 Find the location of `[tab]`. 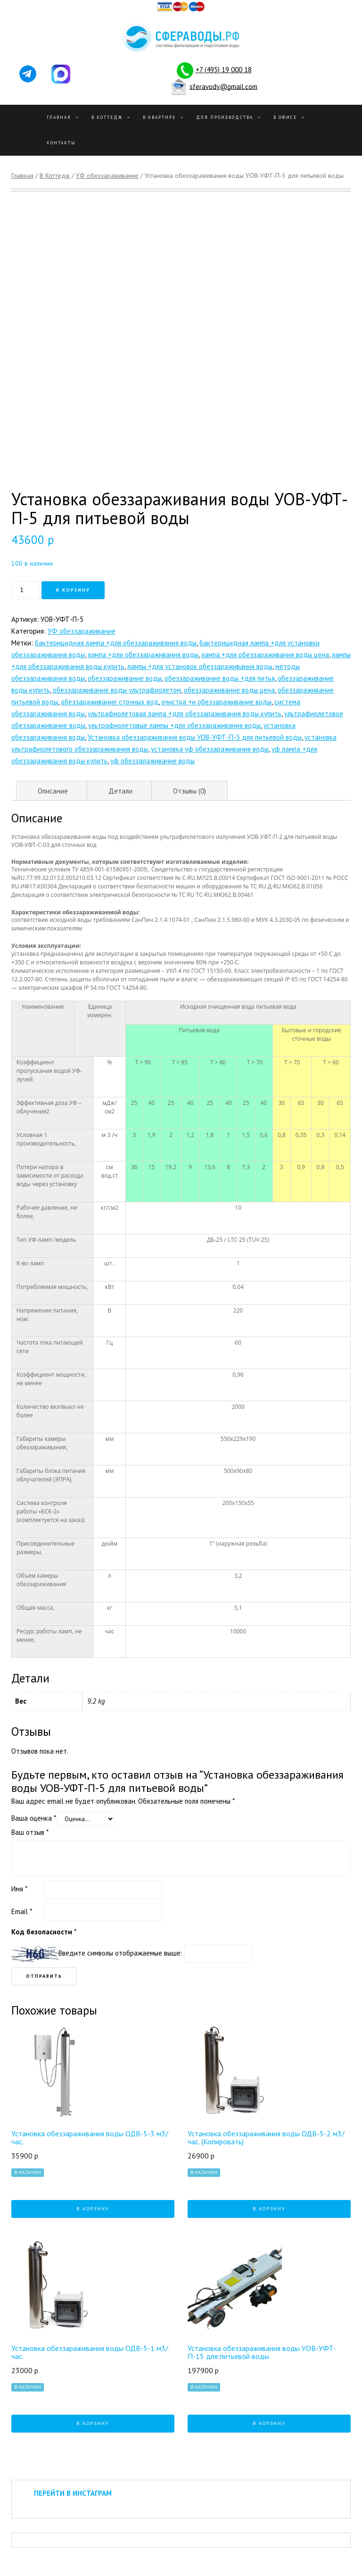

[tab] is located at coordinates (53, 791).